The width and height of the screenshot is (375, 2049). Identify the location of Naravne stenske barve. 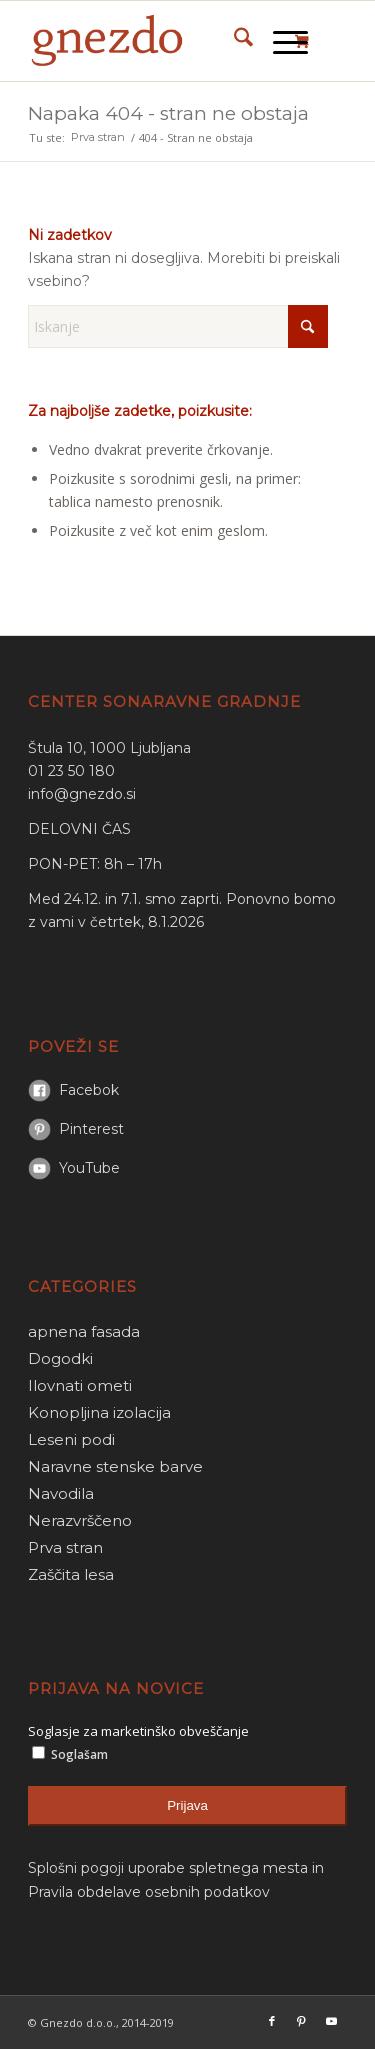
(115, 1466).